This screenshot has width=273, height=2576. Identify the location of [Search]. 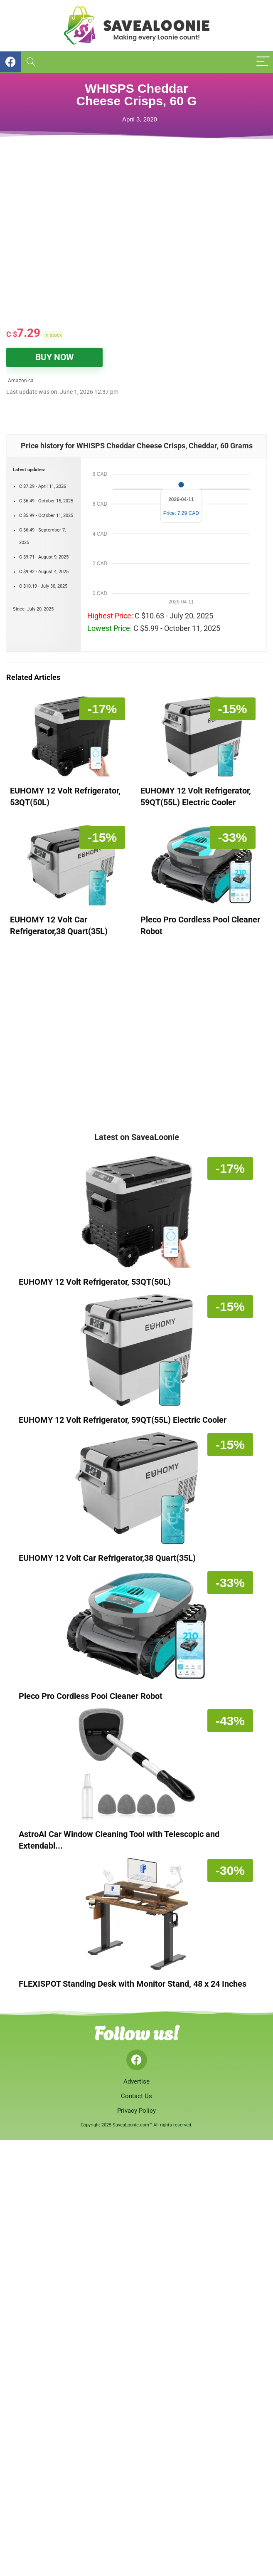
(31, 62).